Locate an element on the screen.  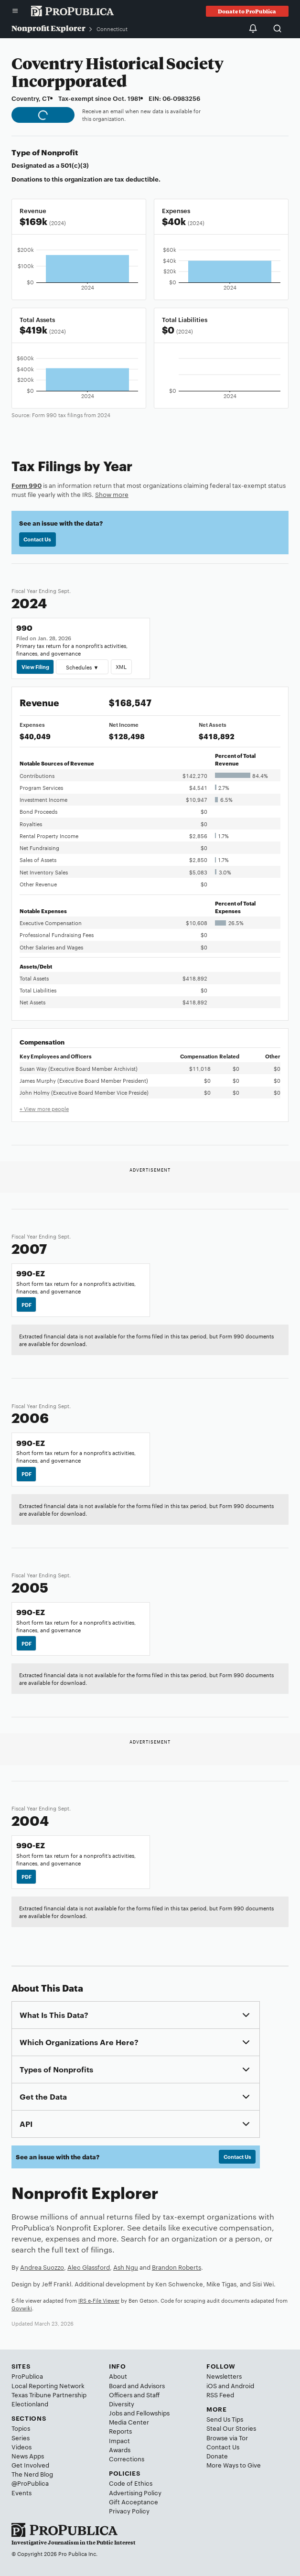
ProPublica is located at coordinates (27, 2375).